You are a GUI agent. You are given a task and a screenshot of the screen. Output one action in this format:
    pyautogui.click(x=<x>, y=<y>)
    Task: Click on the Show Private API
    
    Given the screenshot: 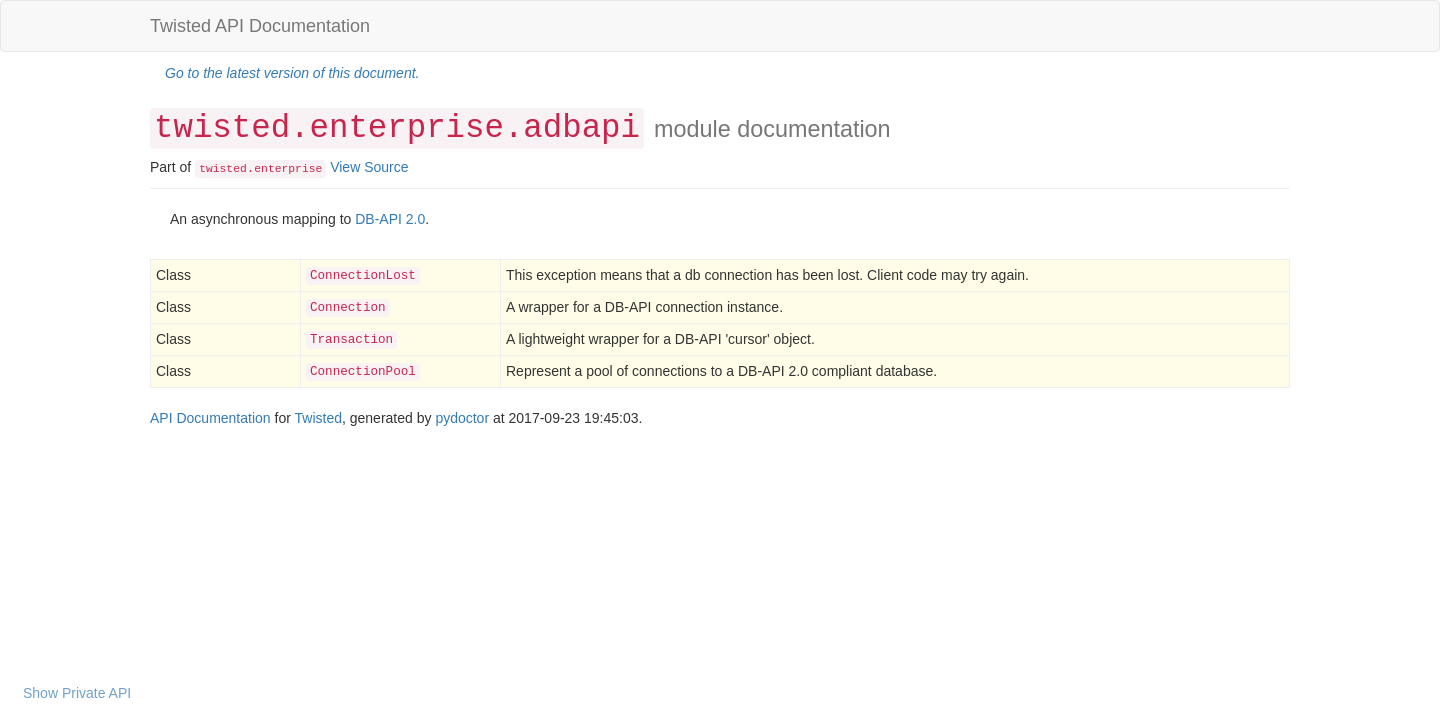 What is the action you would take?
    pyautogui.click(x=77, y=693)
    